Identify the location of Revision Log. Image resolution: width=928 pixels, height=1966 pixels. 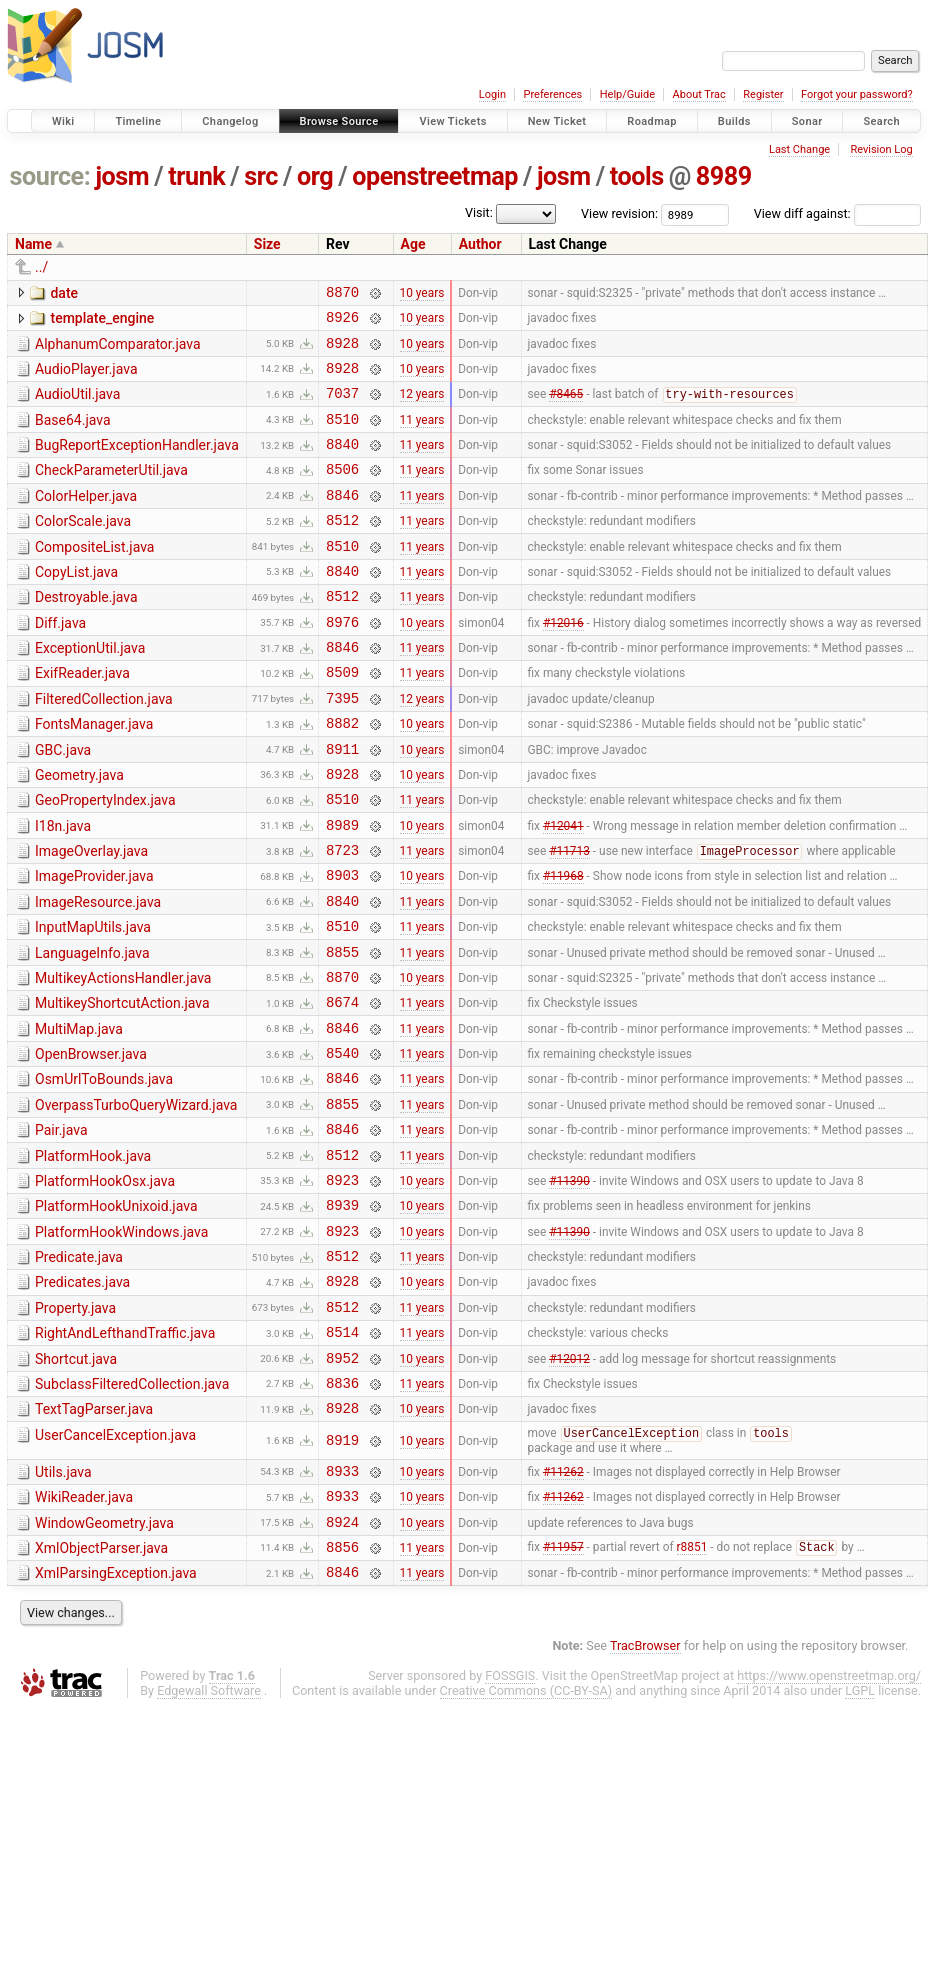
(881, 149).